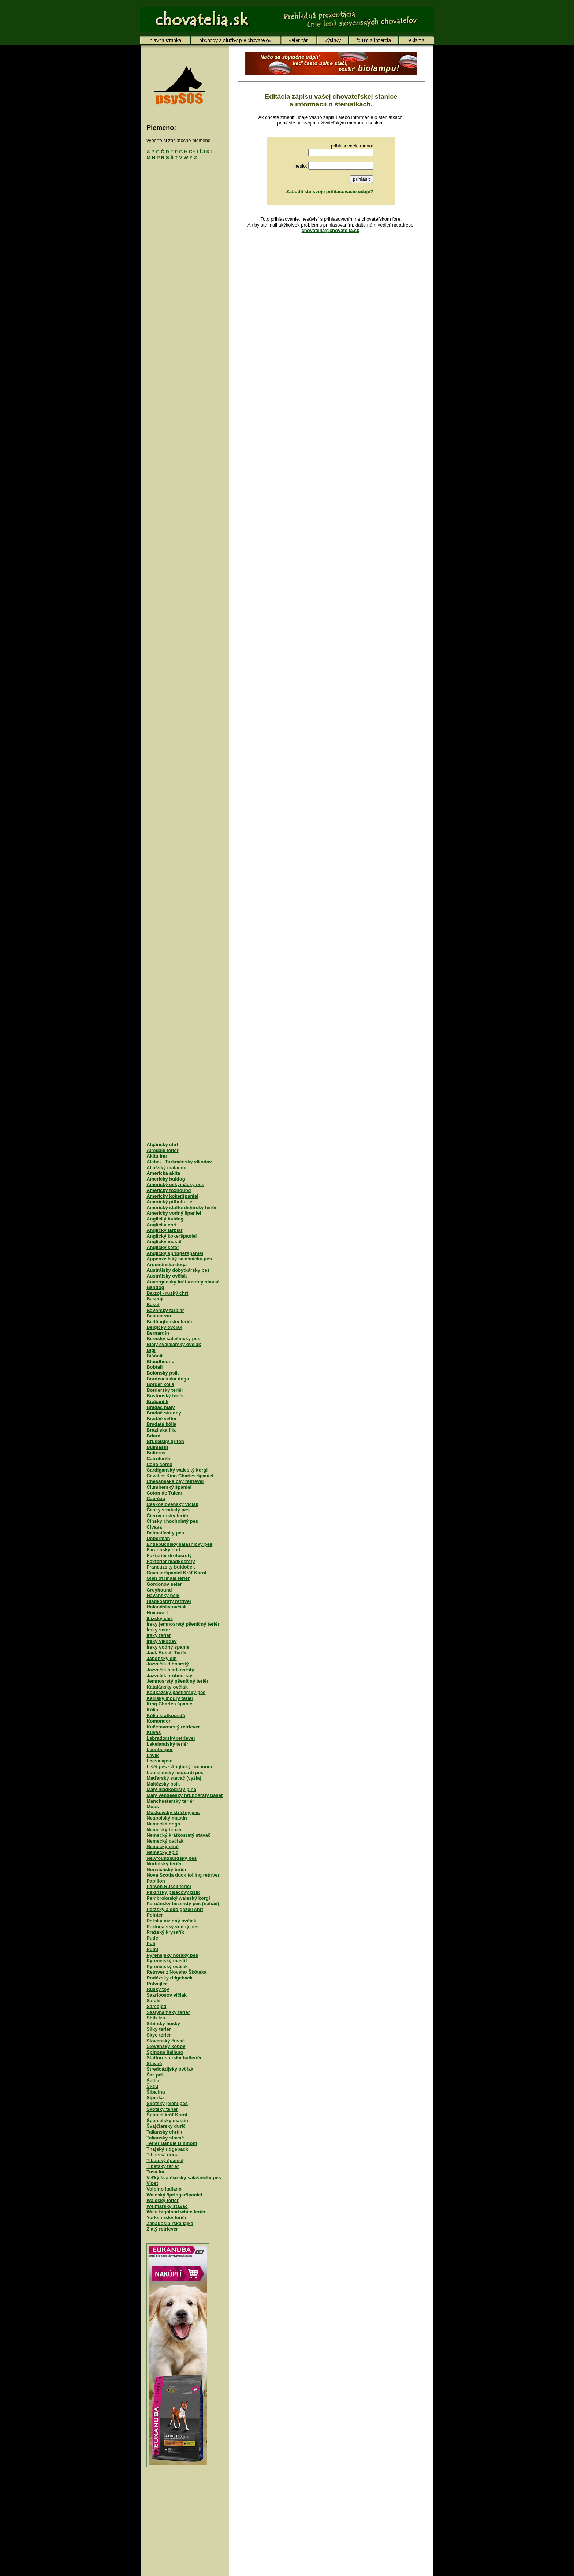 The height and width of the screenshot is (2576, 574). Describe the element at coordinates (164, 1327) in the screenshot. I see `Belgický ovčiak` at that location.